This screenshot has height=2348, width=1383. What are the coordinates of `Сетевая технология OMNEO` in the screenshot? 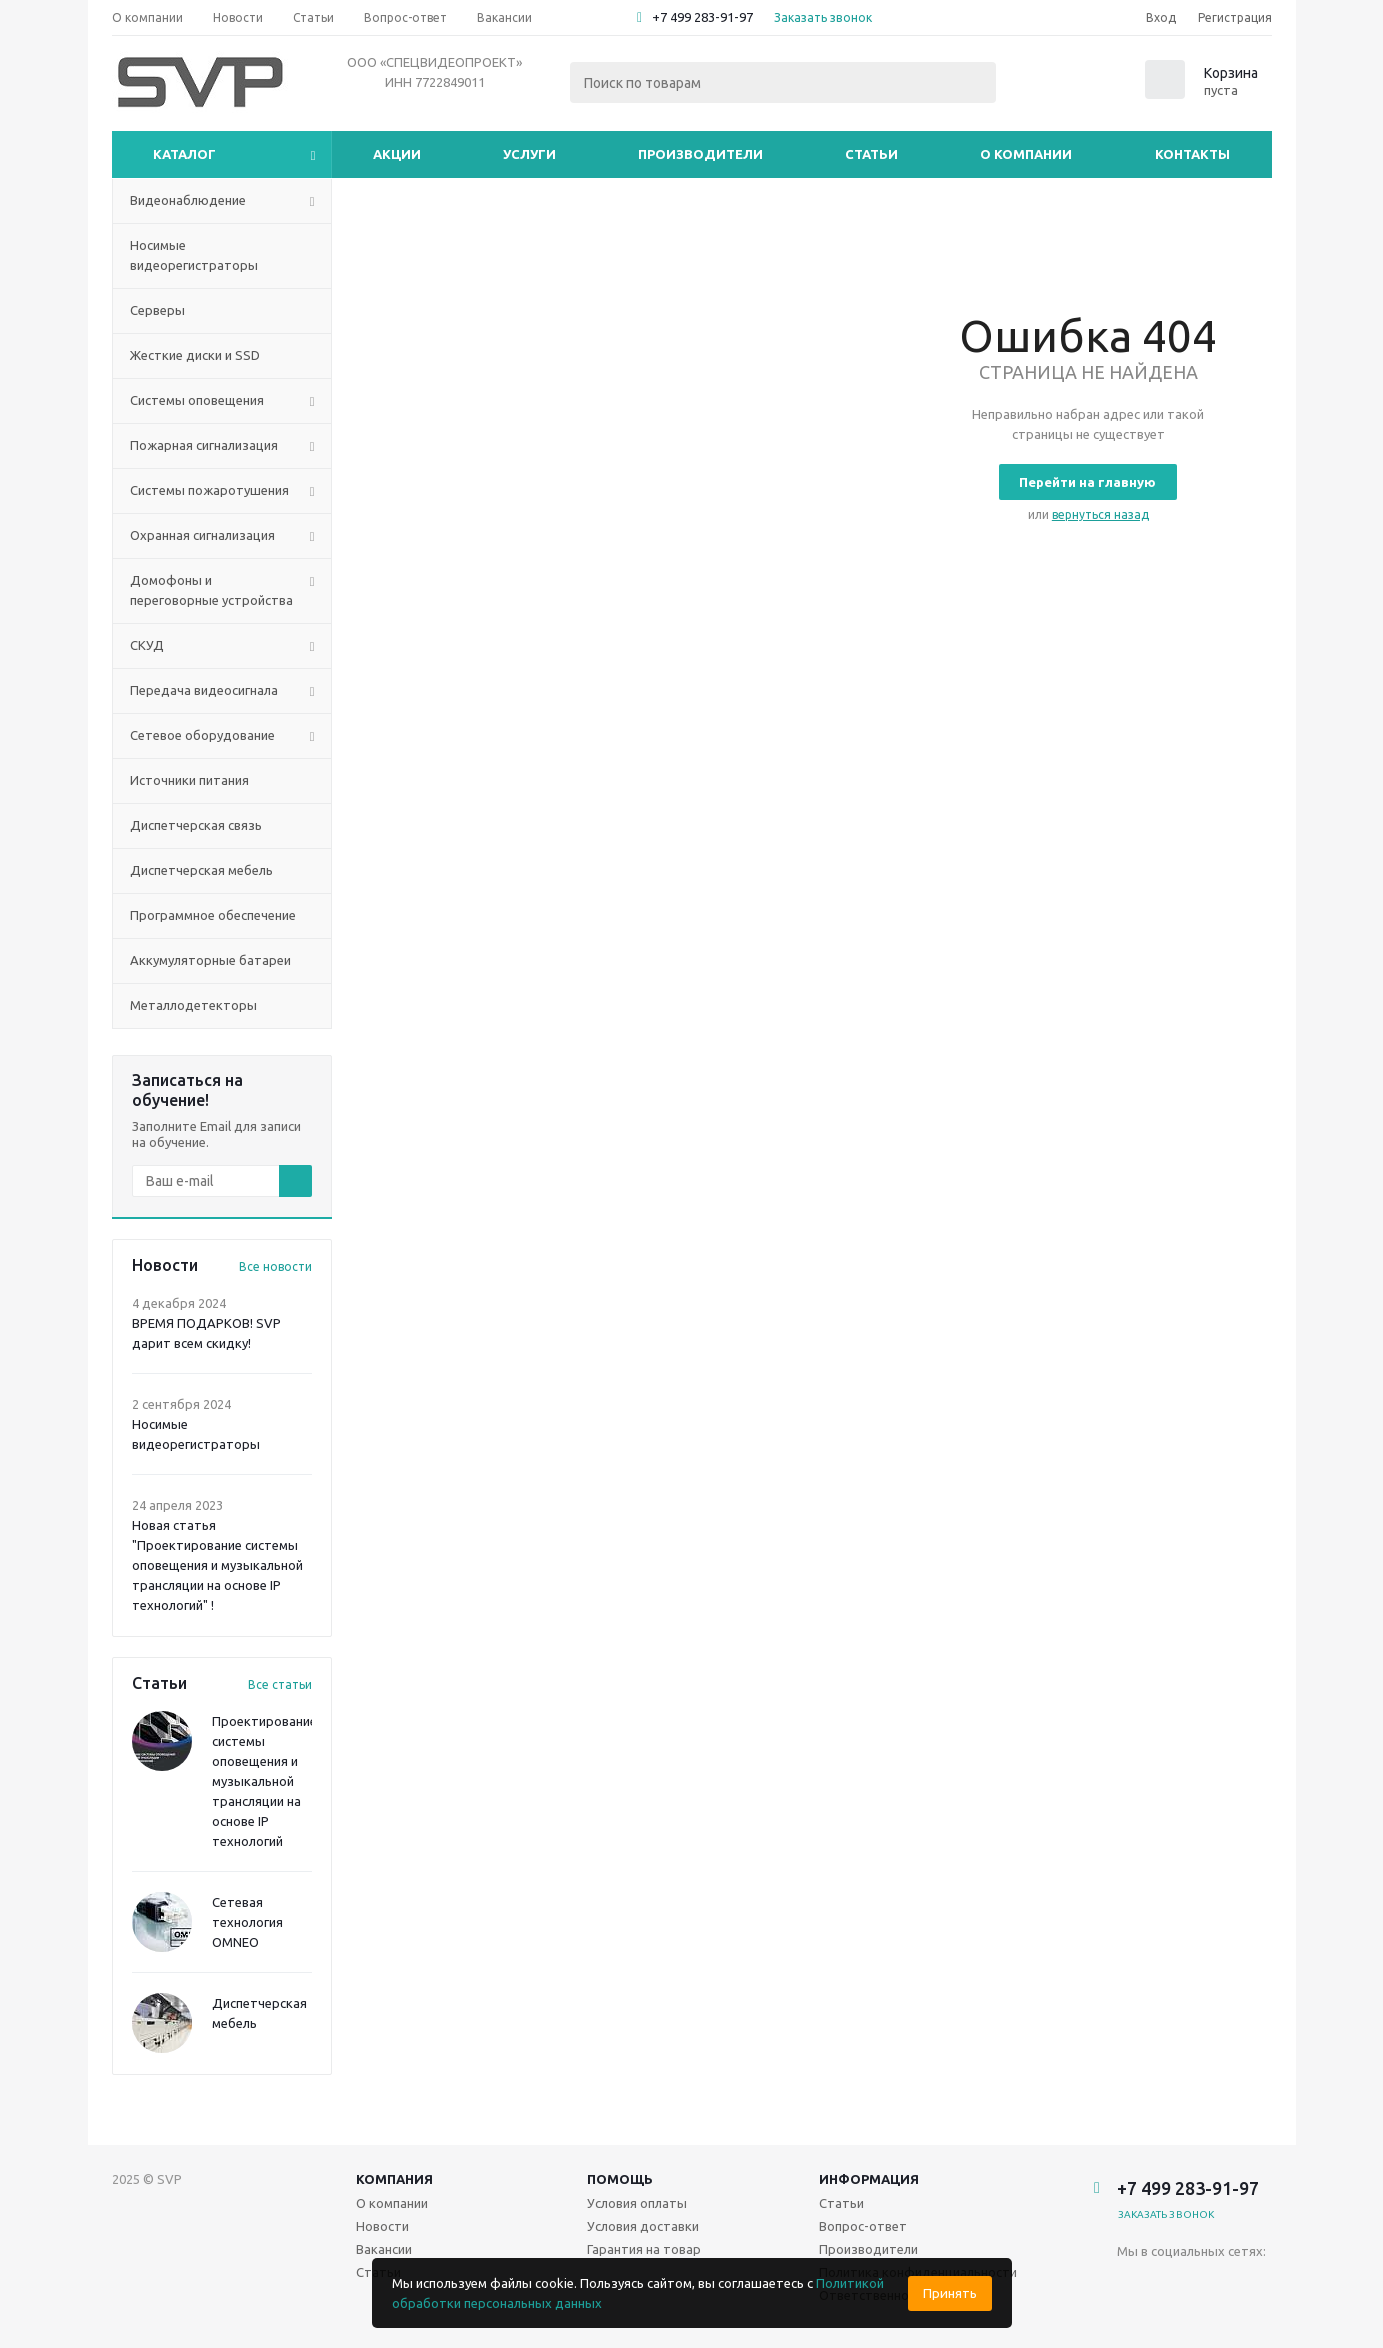 It's located at (247, 1922).